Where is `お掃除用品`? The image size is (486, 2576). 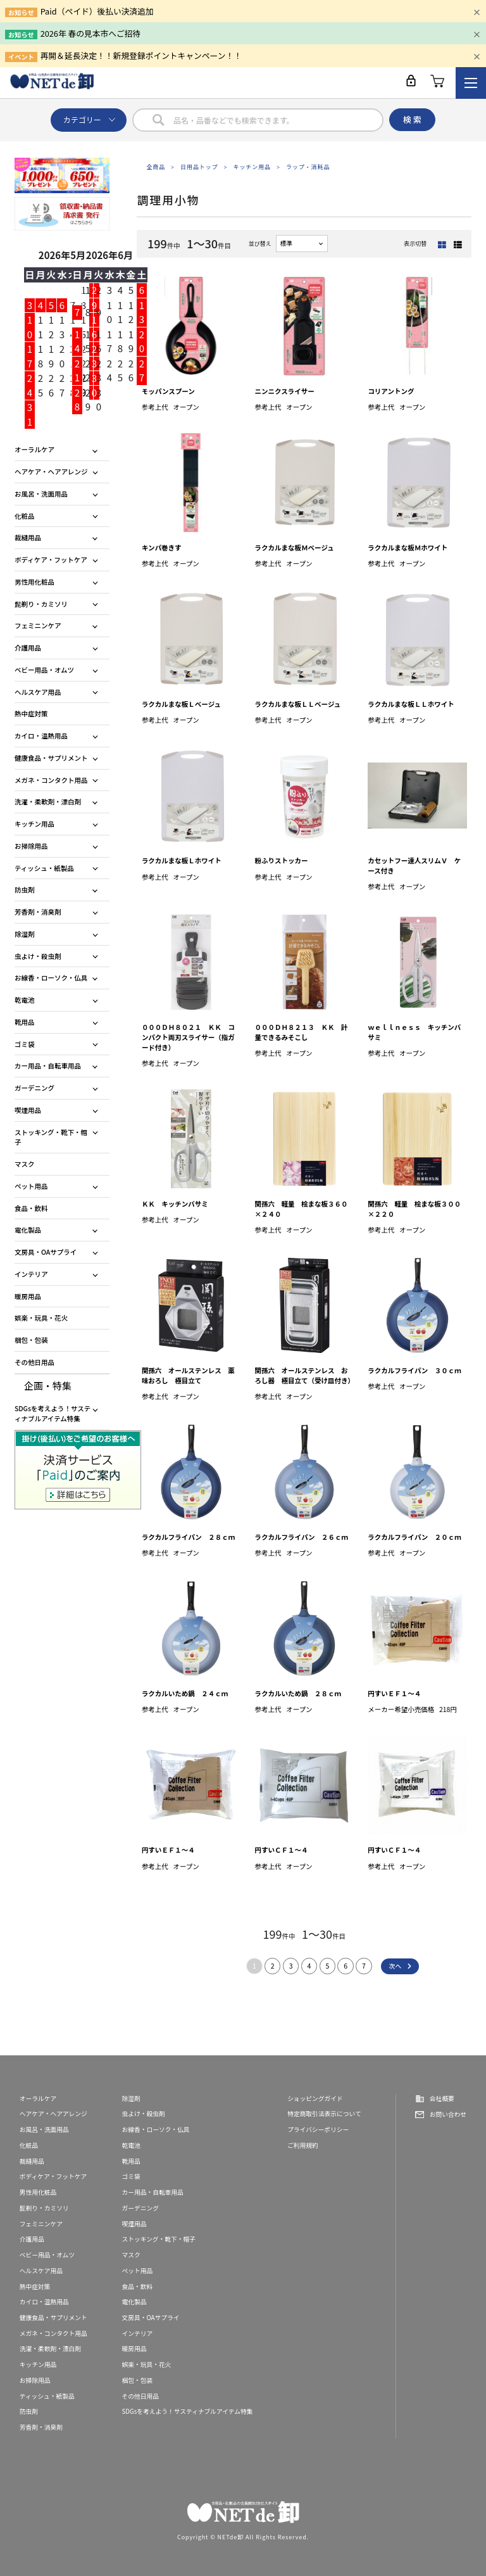 お掃除用品 is located at coordinates (31, 846).